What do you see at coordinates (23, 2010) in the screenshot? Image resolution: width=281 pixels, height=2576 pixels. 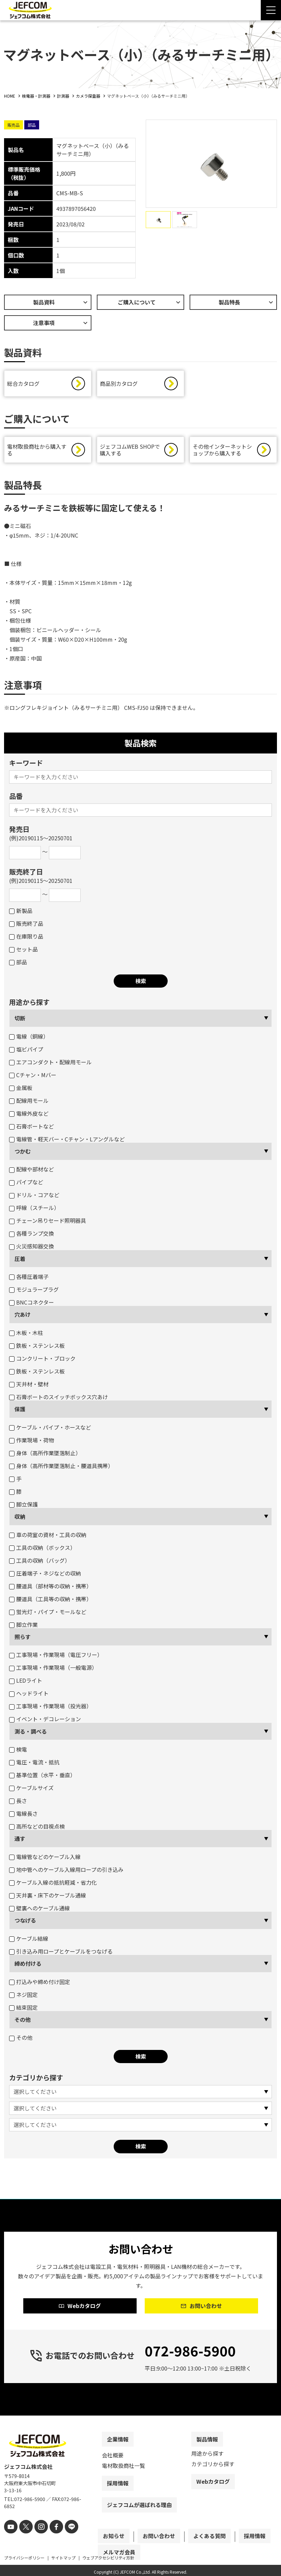 I see `結束固定` at bounding box center [23, 2010].